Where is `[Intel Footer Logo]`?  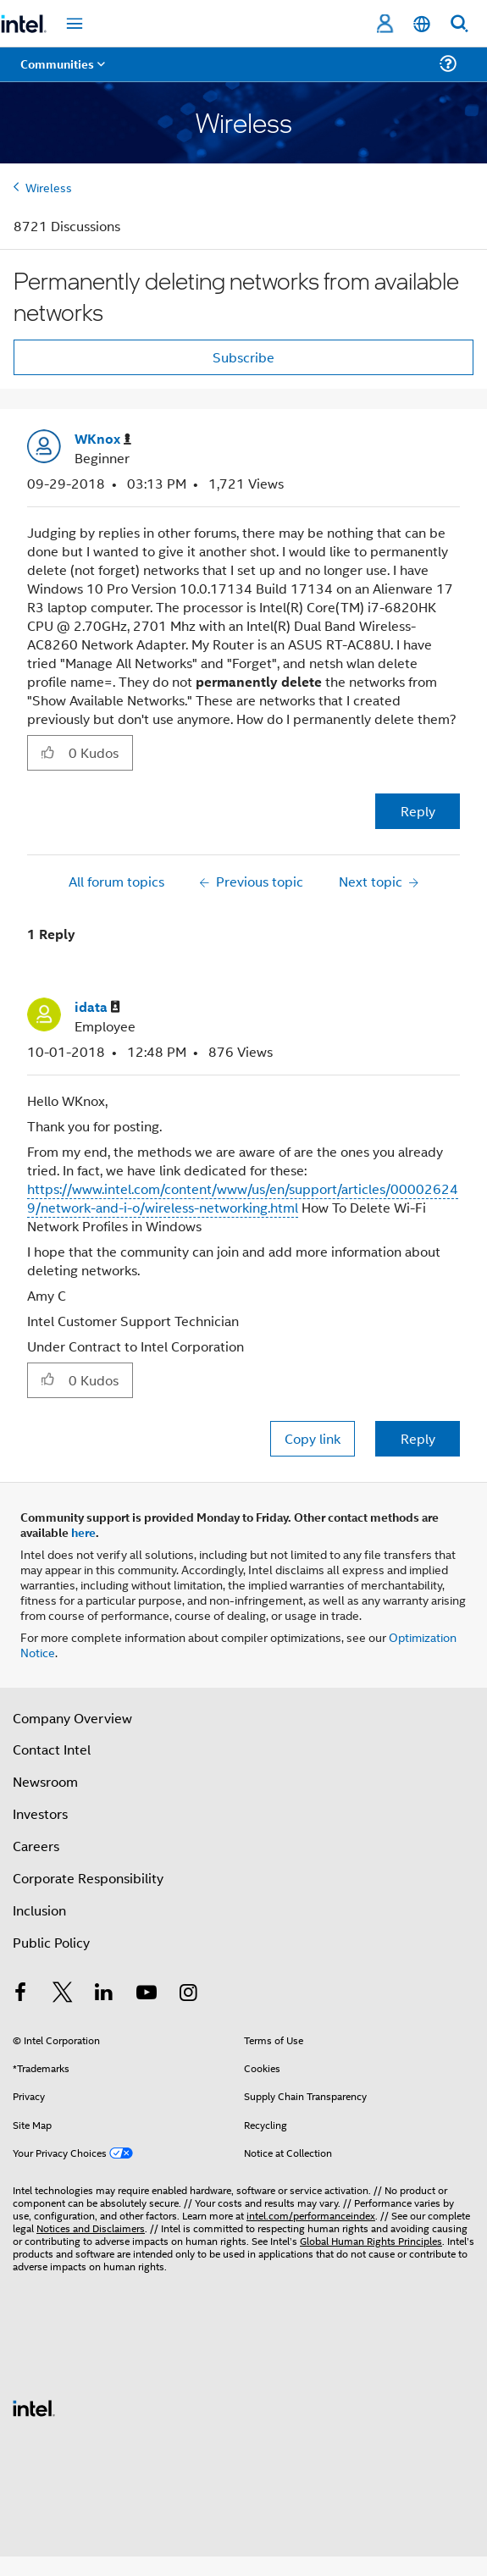
[Intel Footer Logo] is located at coordinates (34, 2406).